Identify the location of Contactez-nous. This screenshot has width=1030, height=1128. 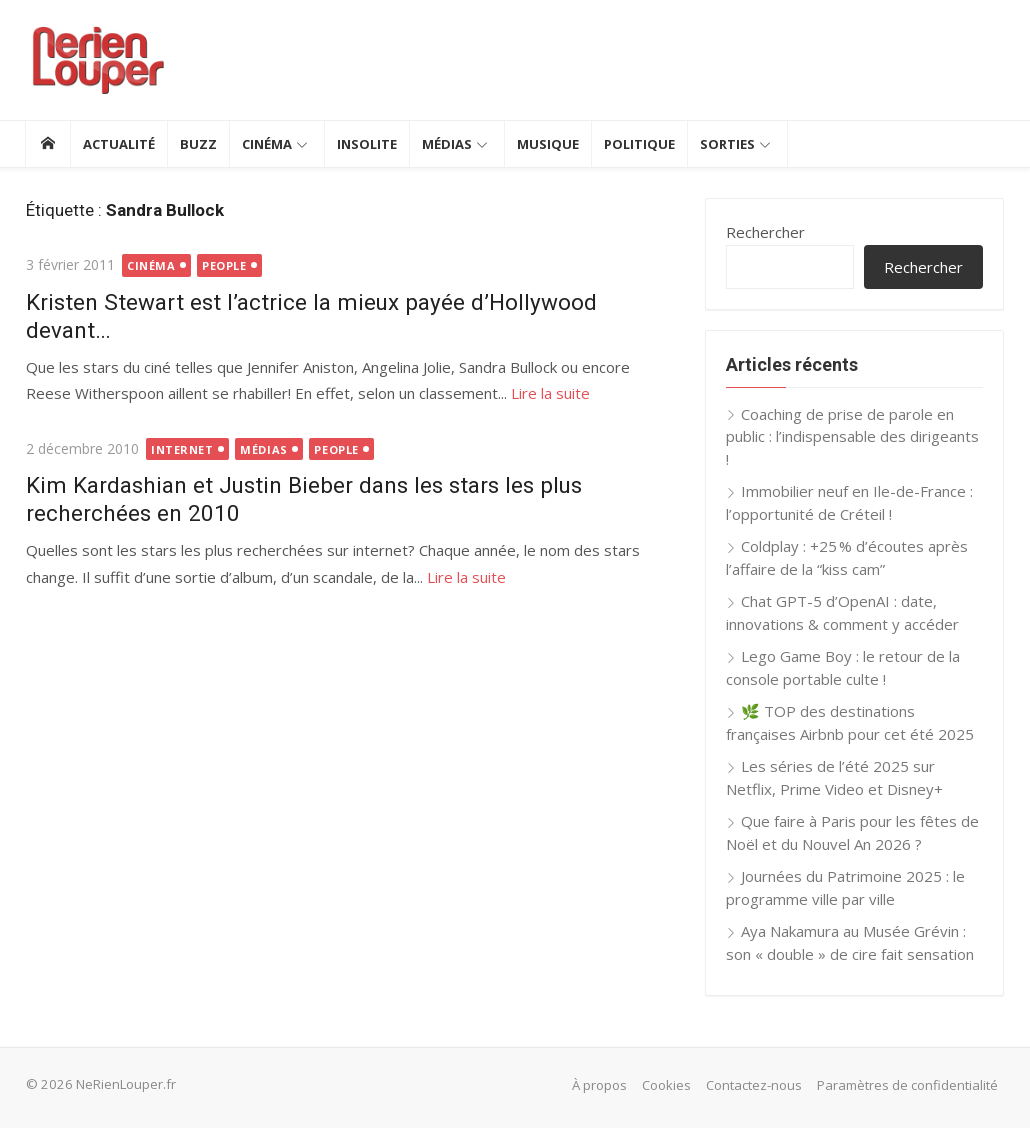
(755, 1085).